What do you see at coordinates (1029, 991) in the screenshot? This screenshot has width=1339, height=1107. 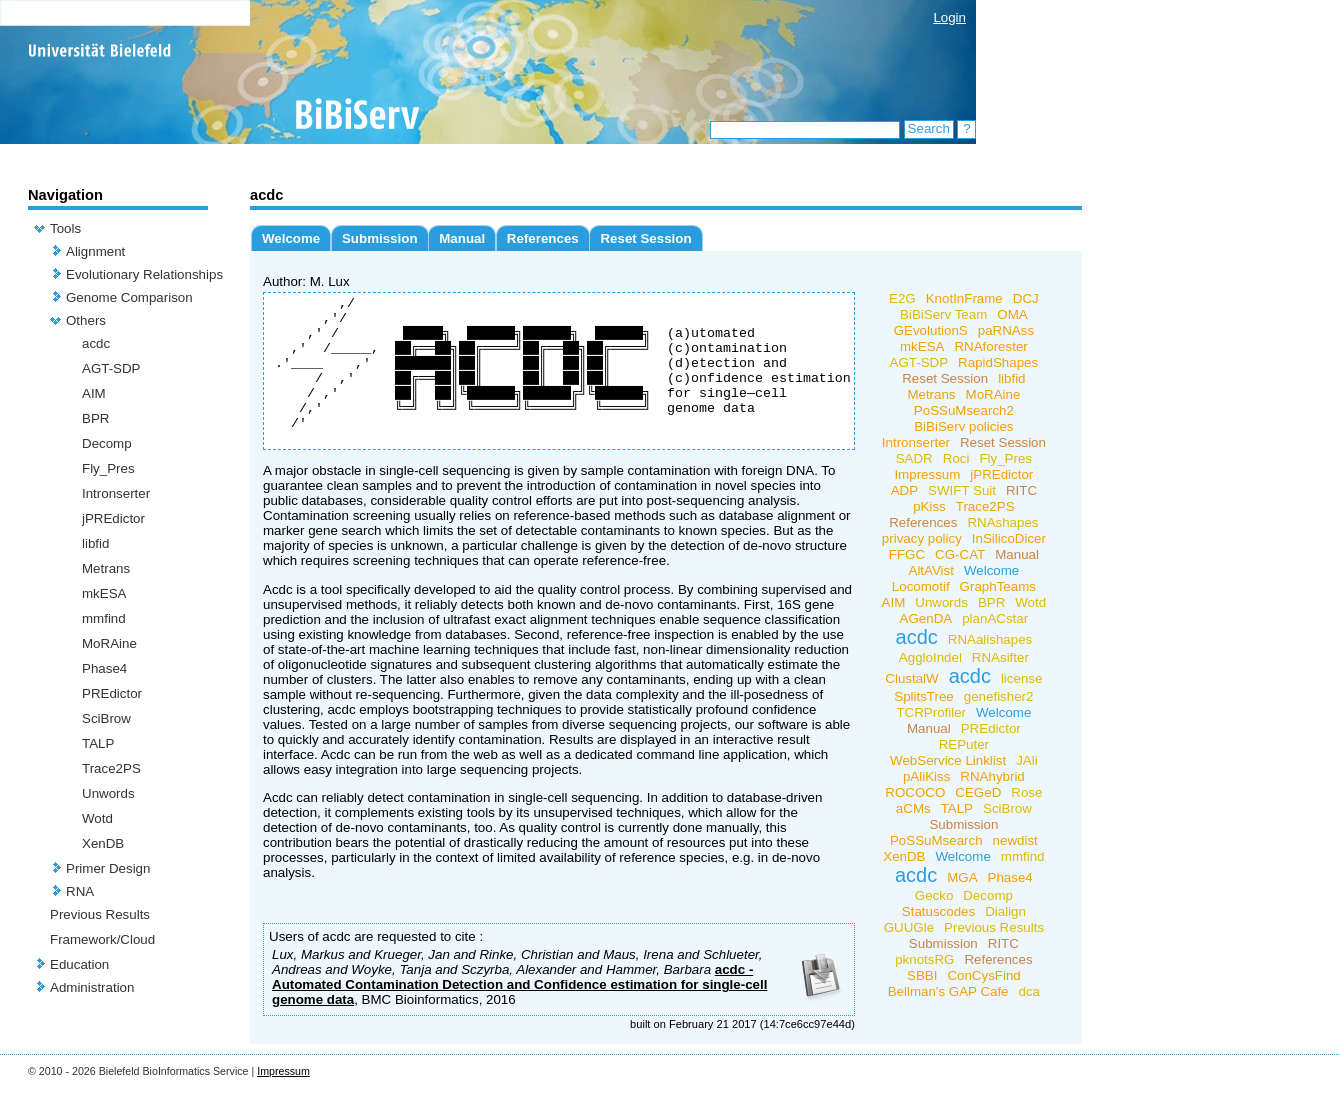 I see `dca` at bounding box center [1029, 991].